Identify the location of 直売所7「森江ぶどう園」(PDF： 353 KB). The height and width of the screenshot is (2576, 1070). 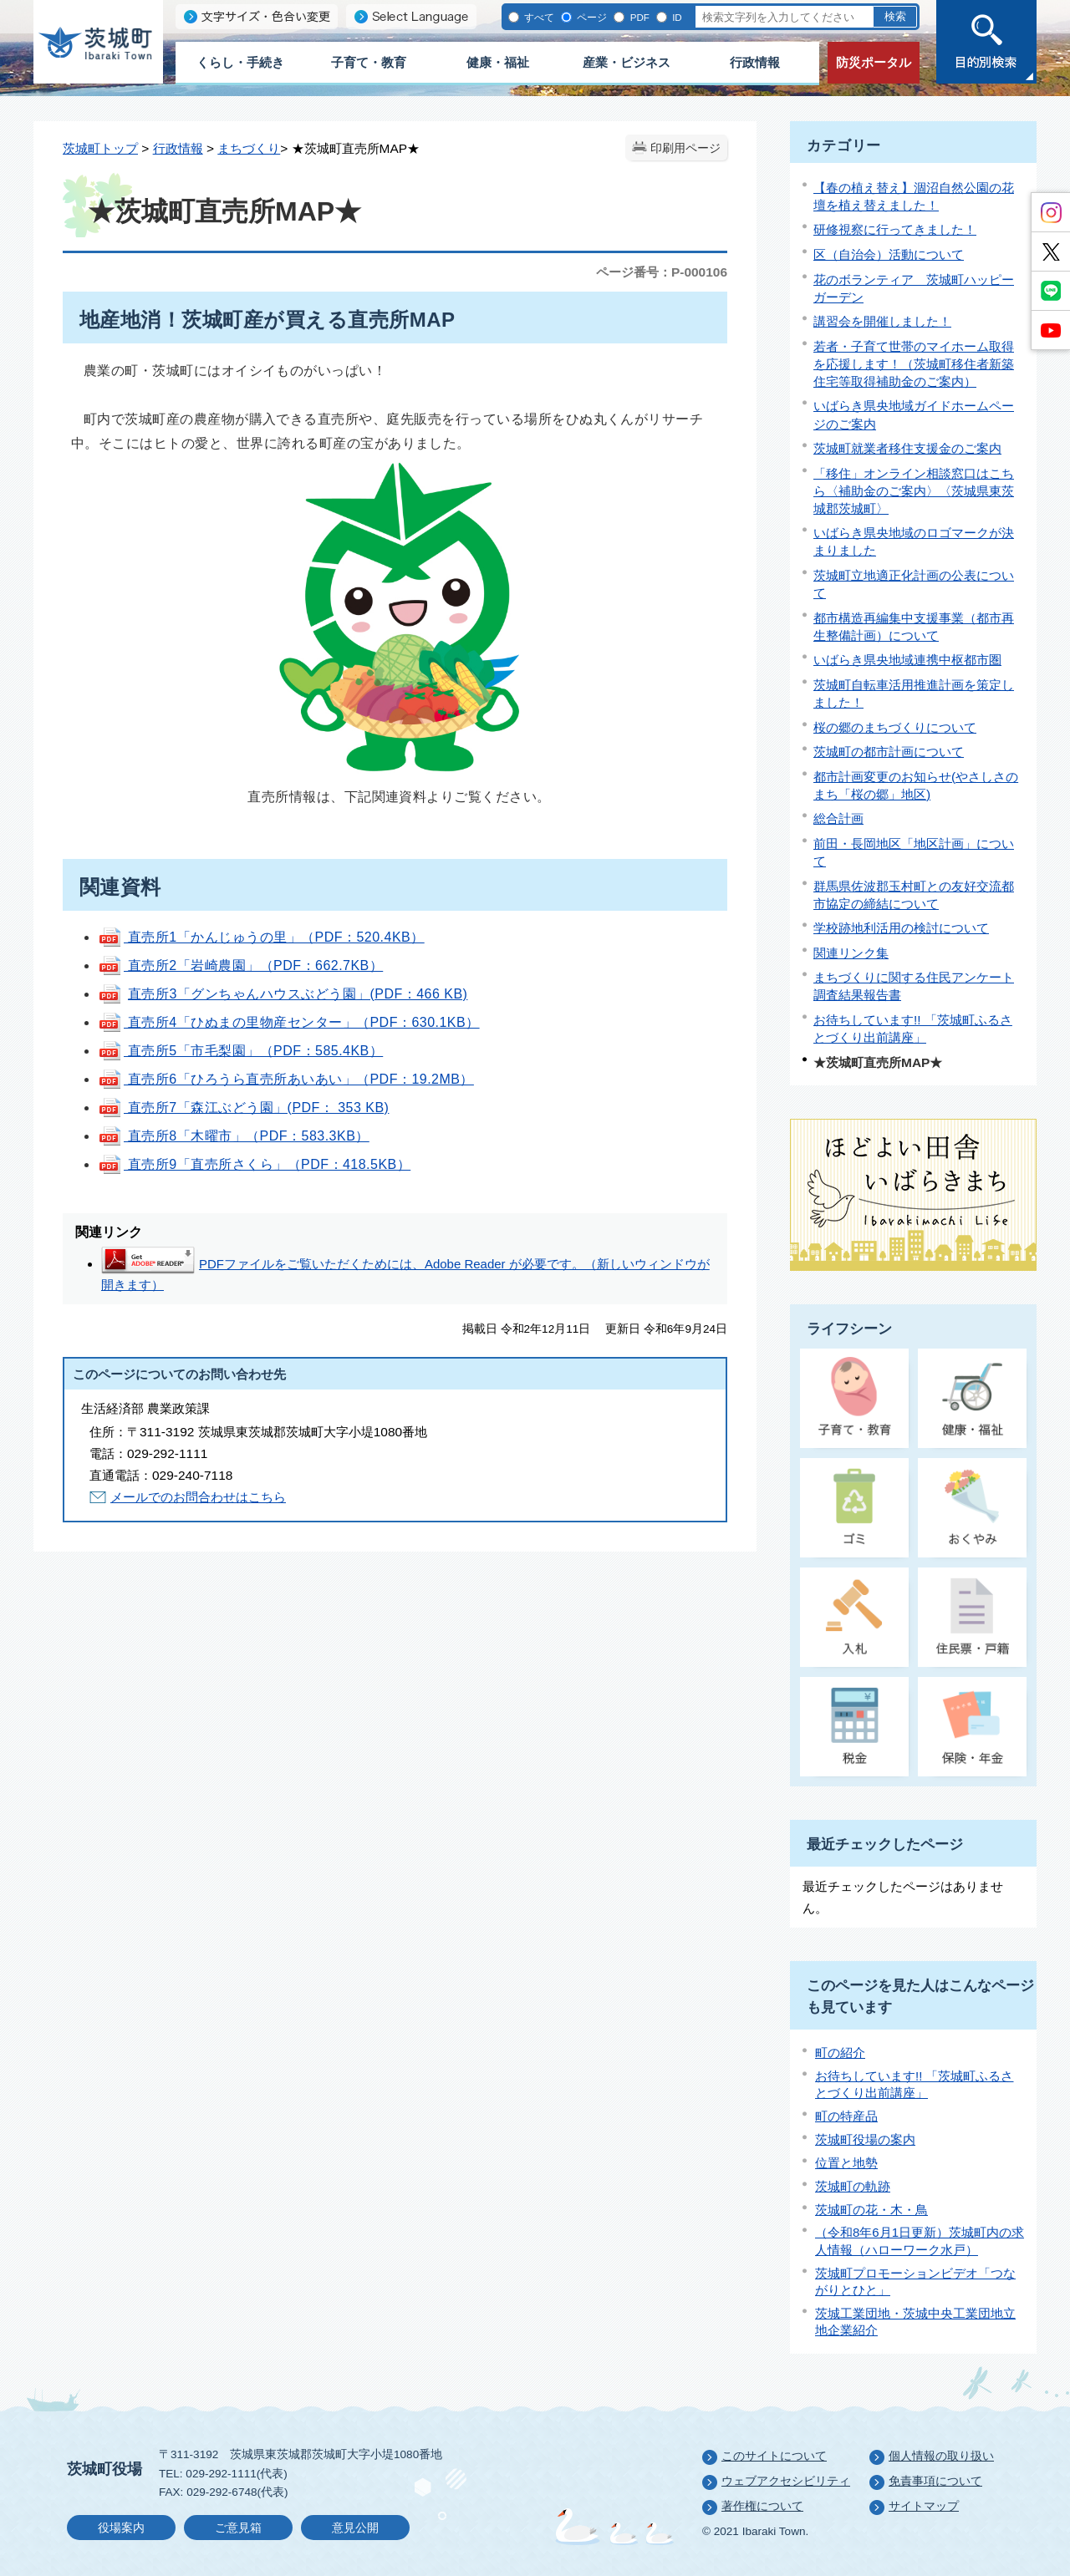
(256, 1107).